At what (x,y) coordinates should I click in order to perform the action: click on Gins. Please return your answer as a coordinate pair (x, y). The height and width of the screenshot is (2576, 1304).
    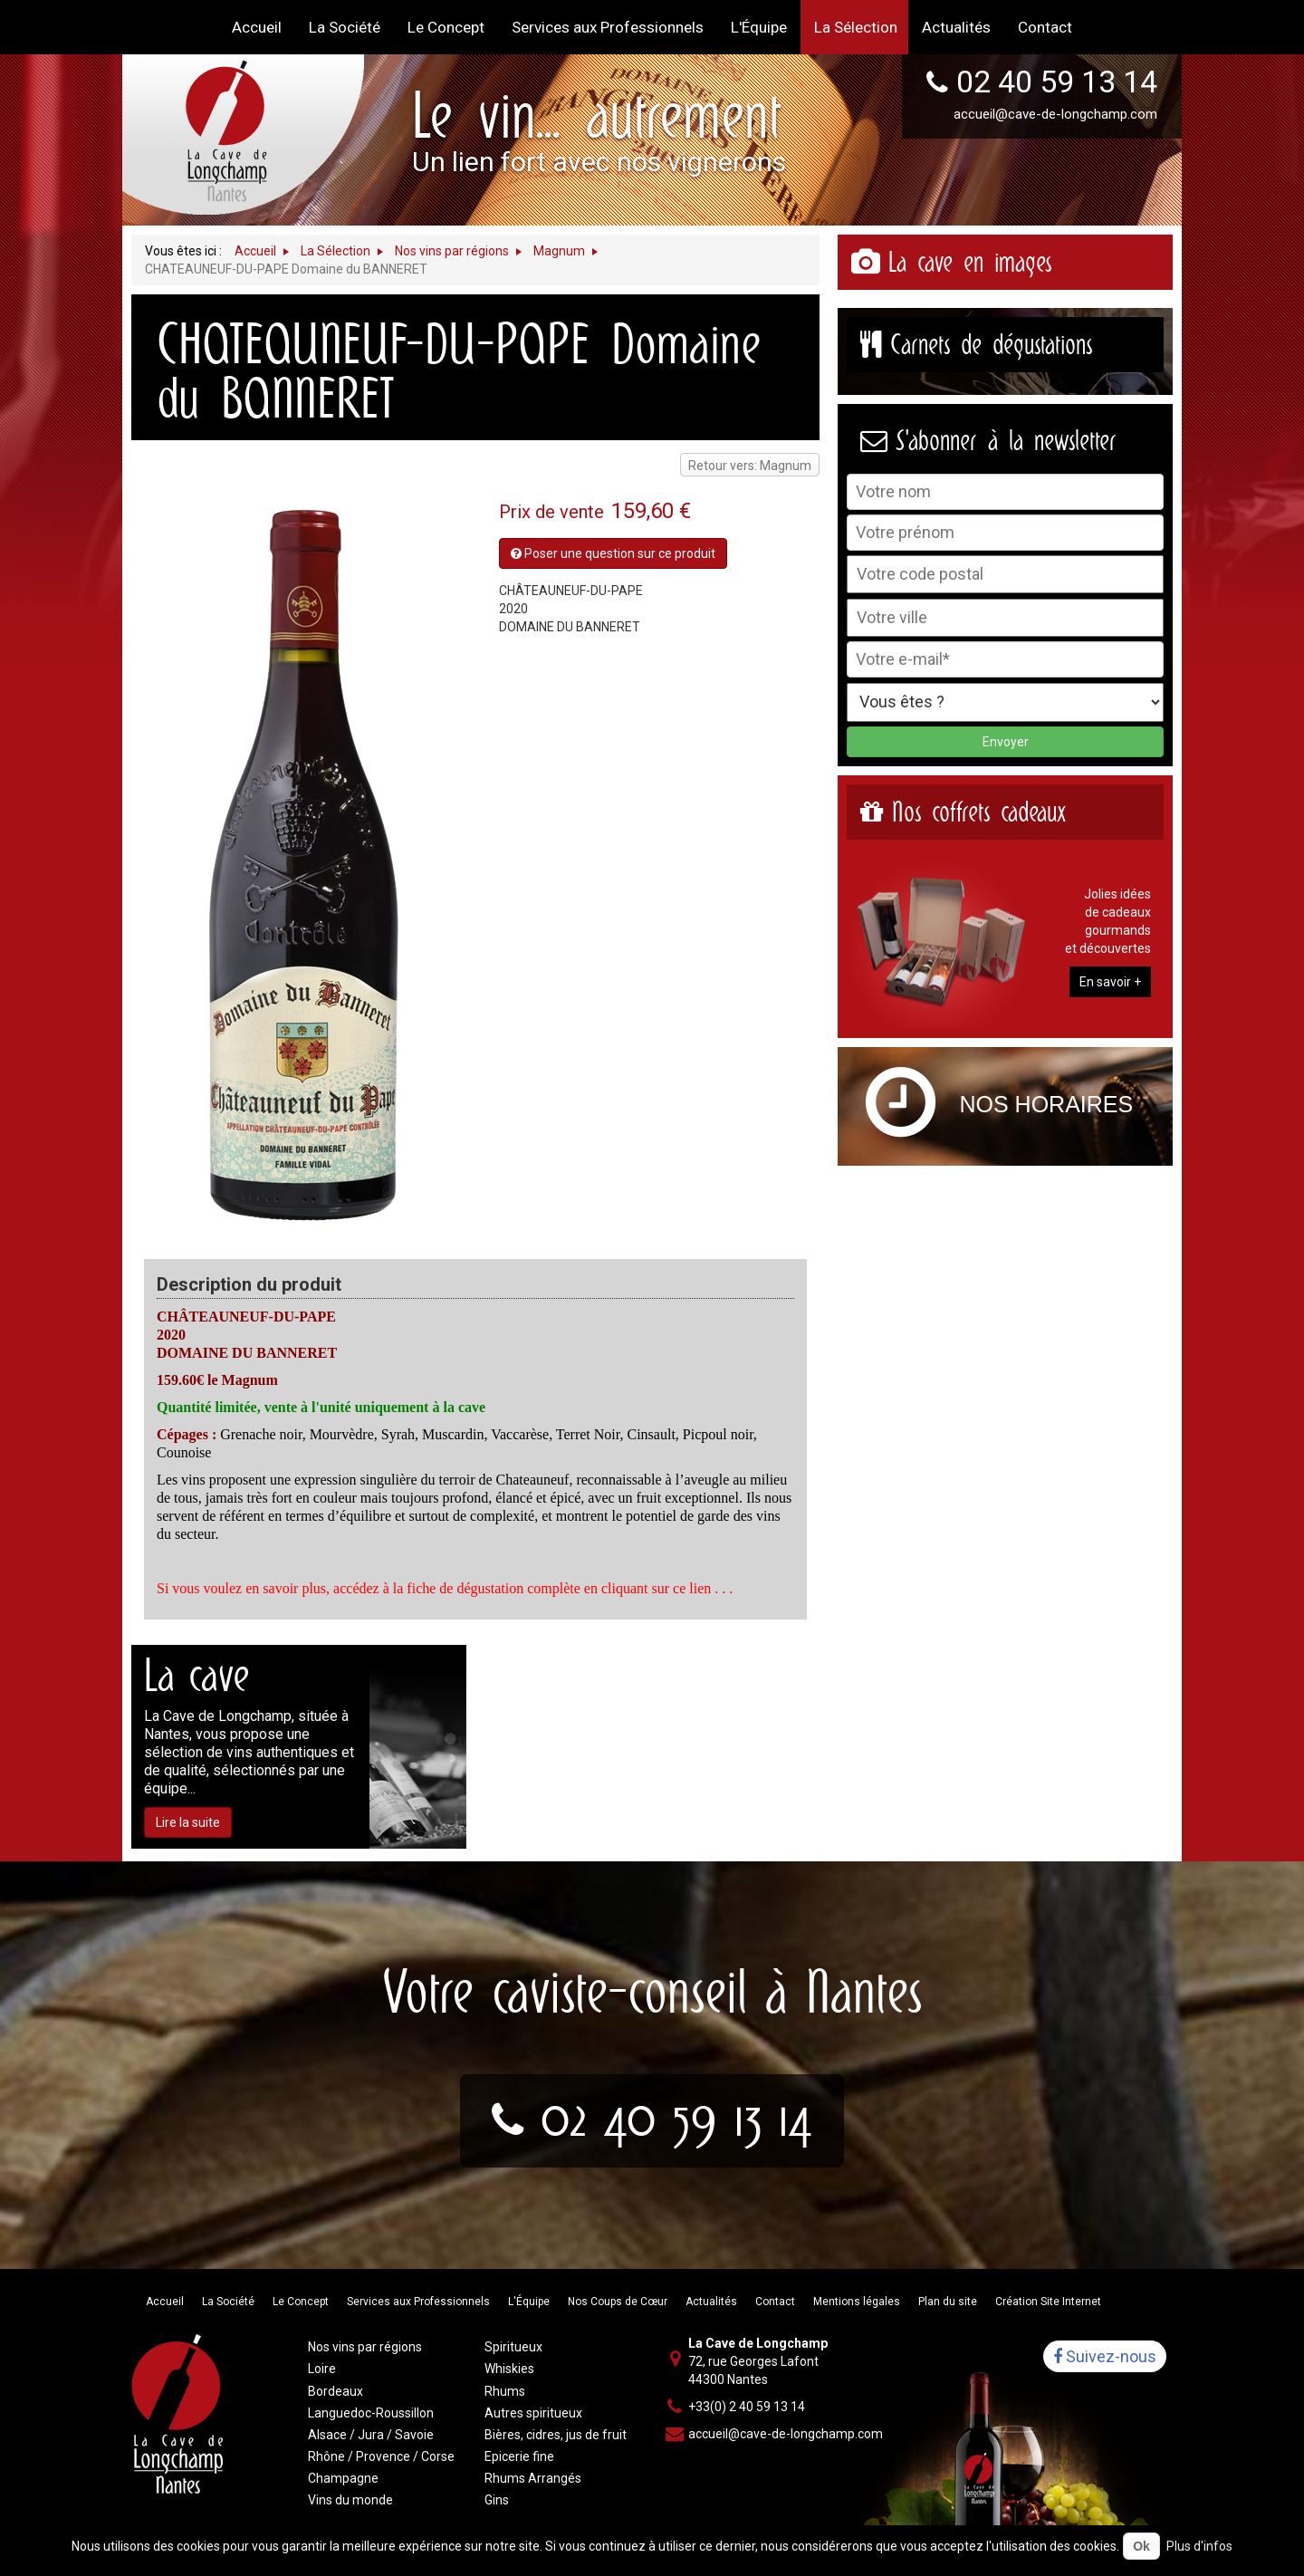
    Looking at the image, I should click on (496, 2500).